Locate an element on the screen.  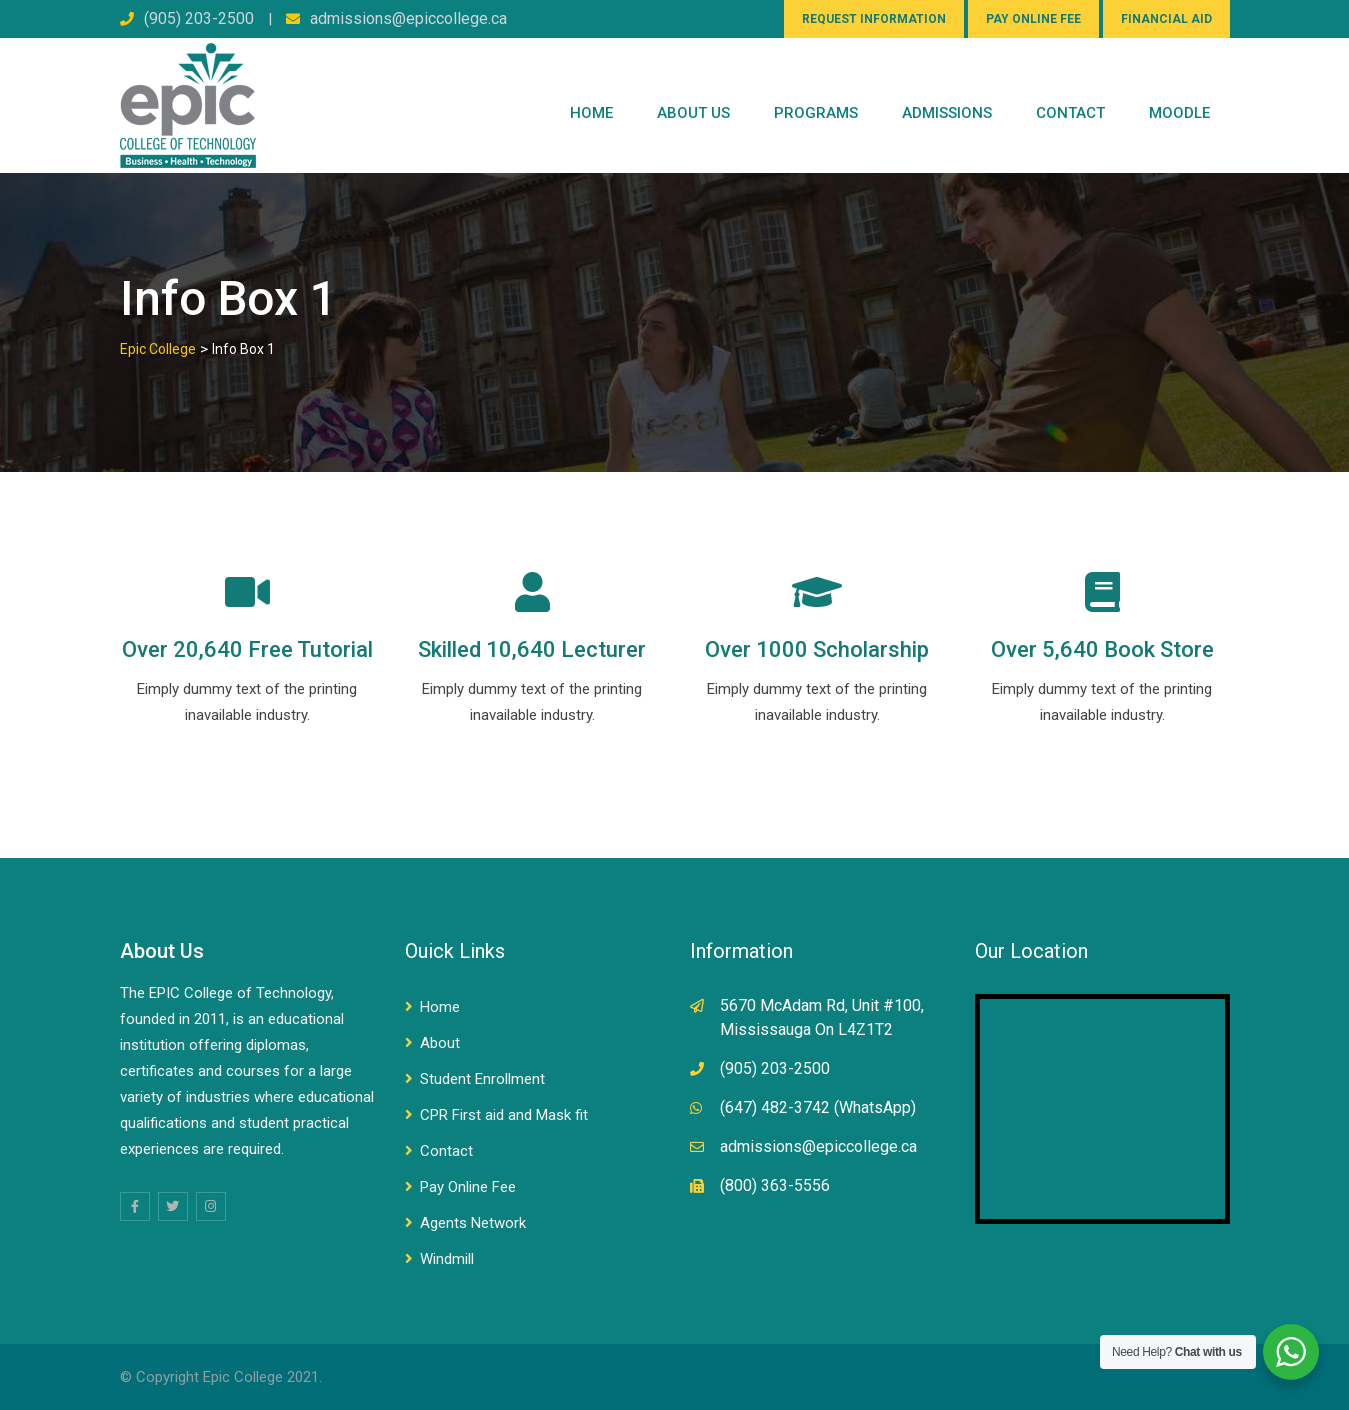
FINANCIAL AID is located at coordinates (1166, 19).